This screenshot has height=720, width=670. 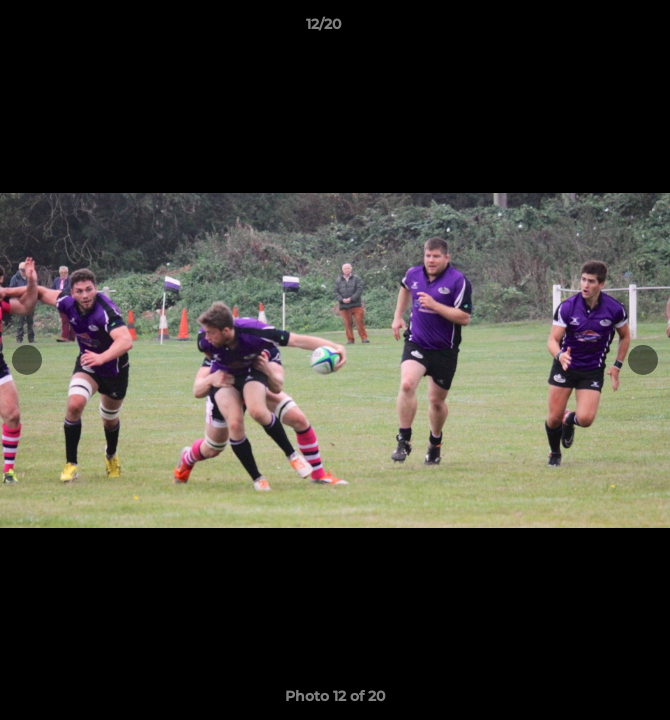 I want to click on [button], so click(x=598, y=29).